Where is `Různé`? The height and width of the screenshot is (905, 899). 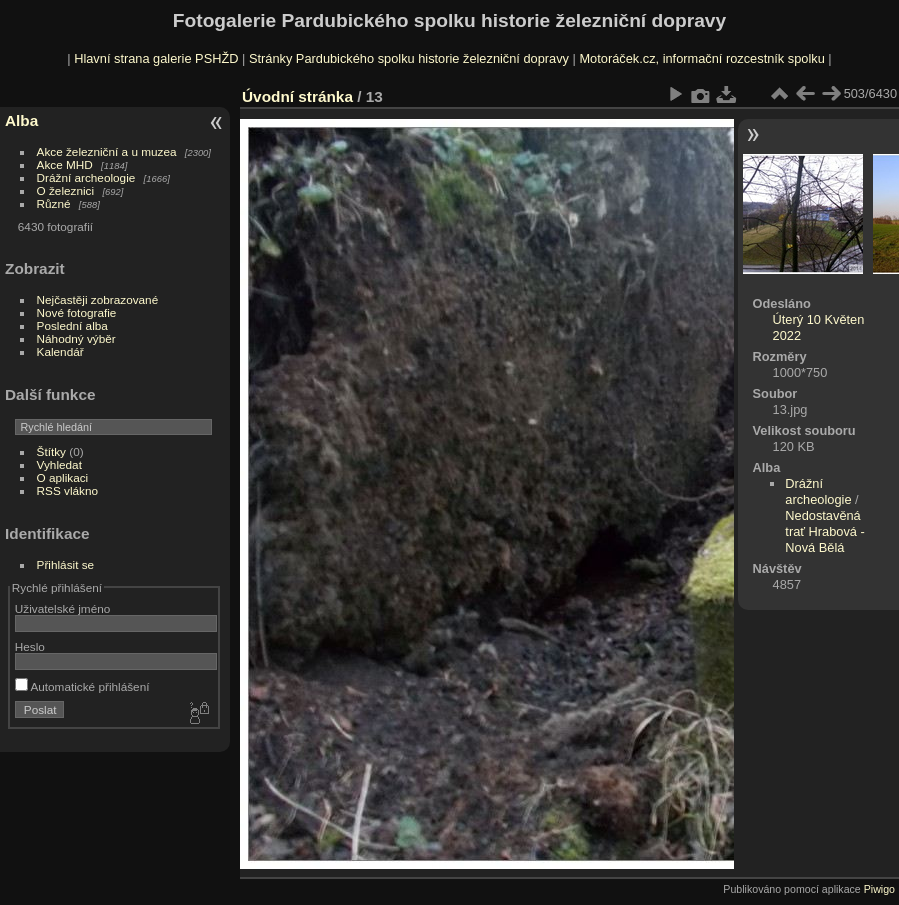 Různé is located at coordinates (54, 203).